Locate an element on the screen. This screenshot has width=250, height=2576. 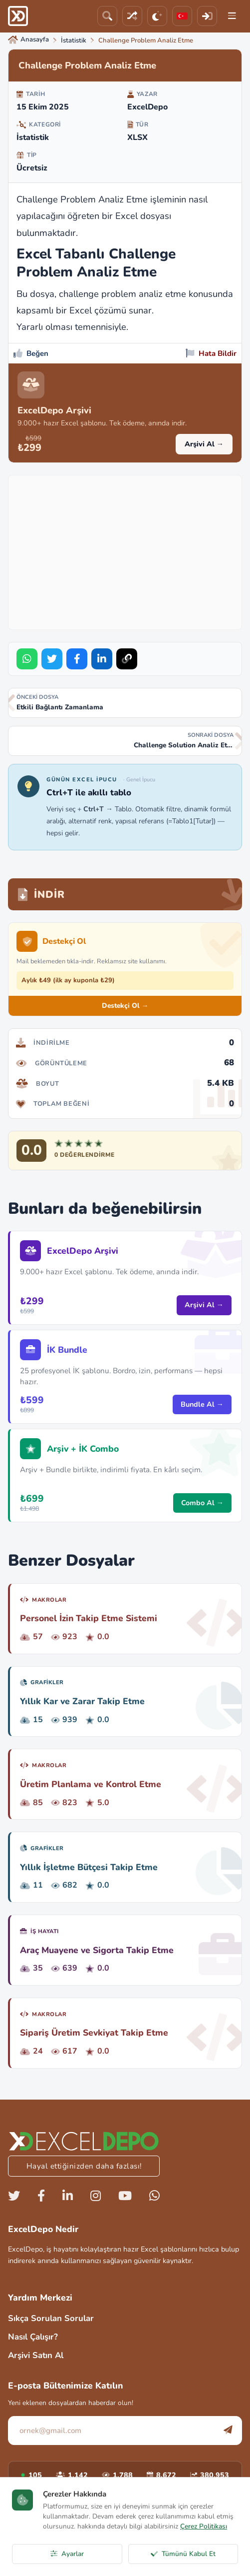
Tümünü Kabul Et is located at coordinates (183, 2554).